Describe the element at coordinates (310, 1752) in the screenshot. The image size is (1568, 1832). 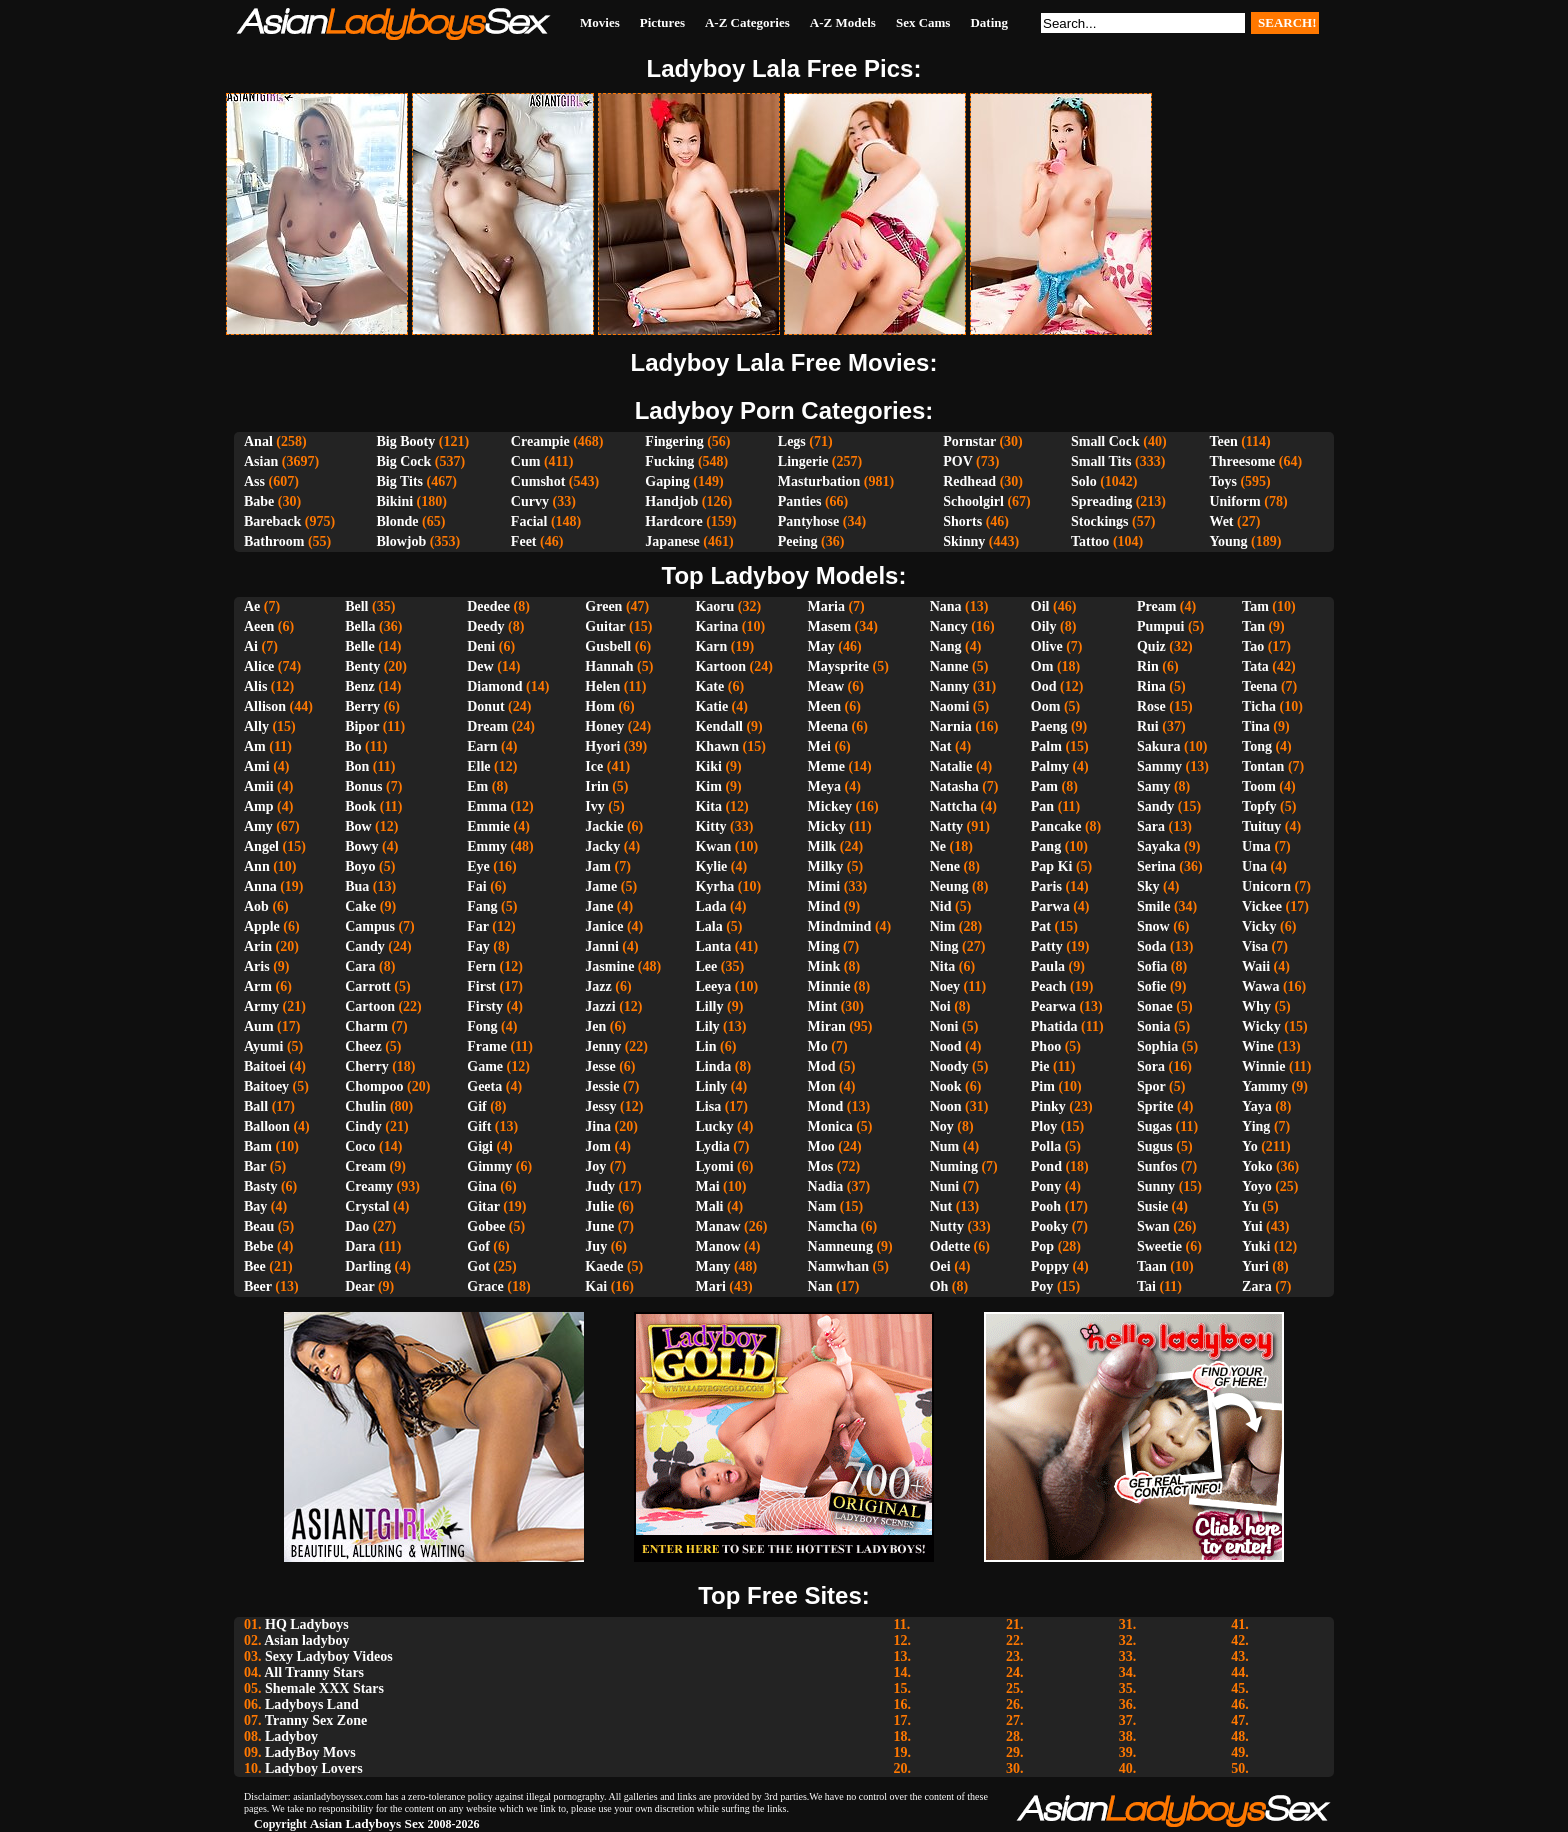
I see `LadyBoy Movs` at that location.